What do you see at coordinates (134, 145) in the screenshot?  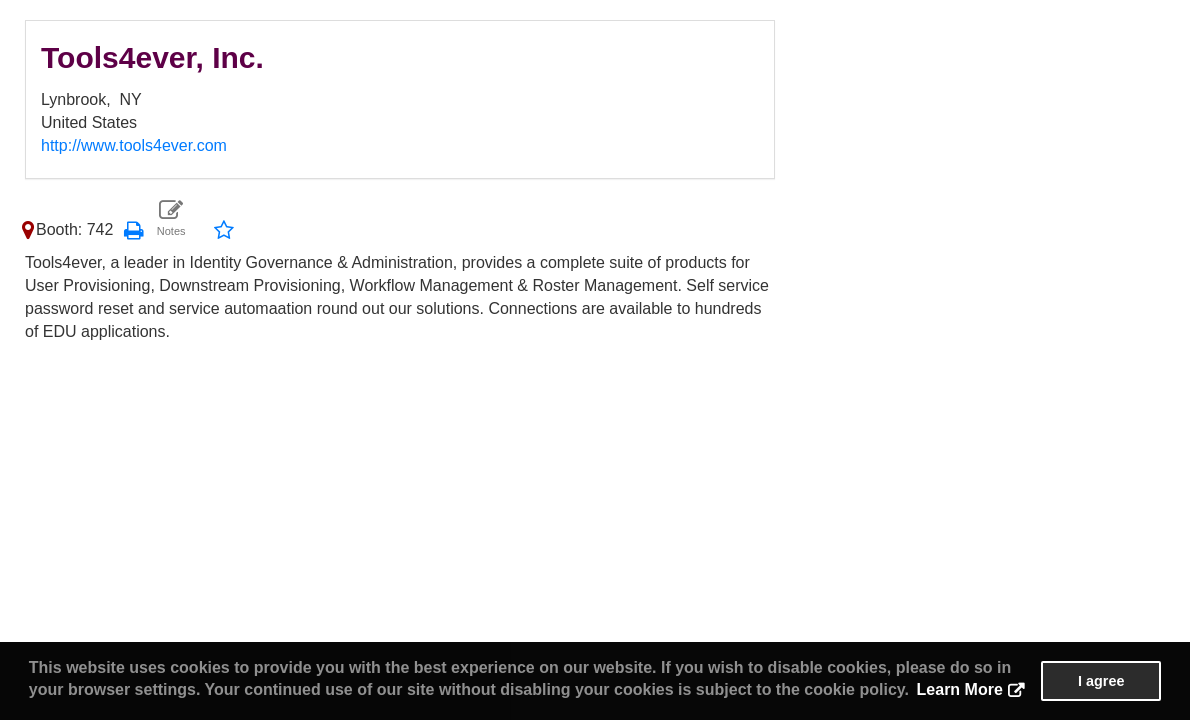 I see `http://www.tools4ever.com` at bounding box center [134, 145].